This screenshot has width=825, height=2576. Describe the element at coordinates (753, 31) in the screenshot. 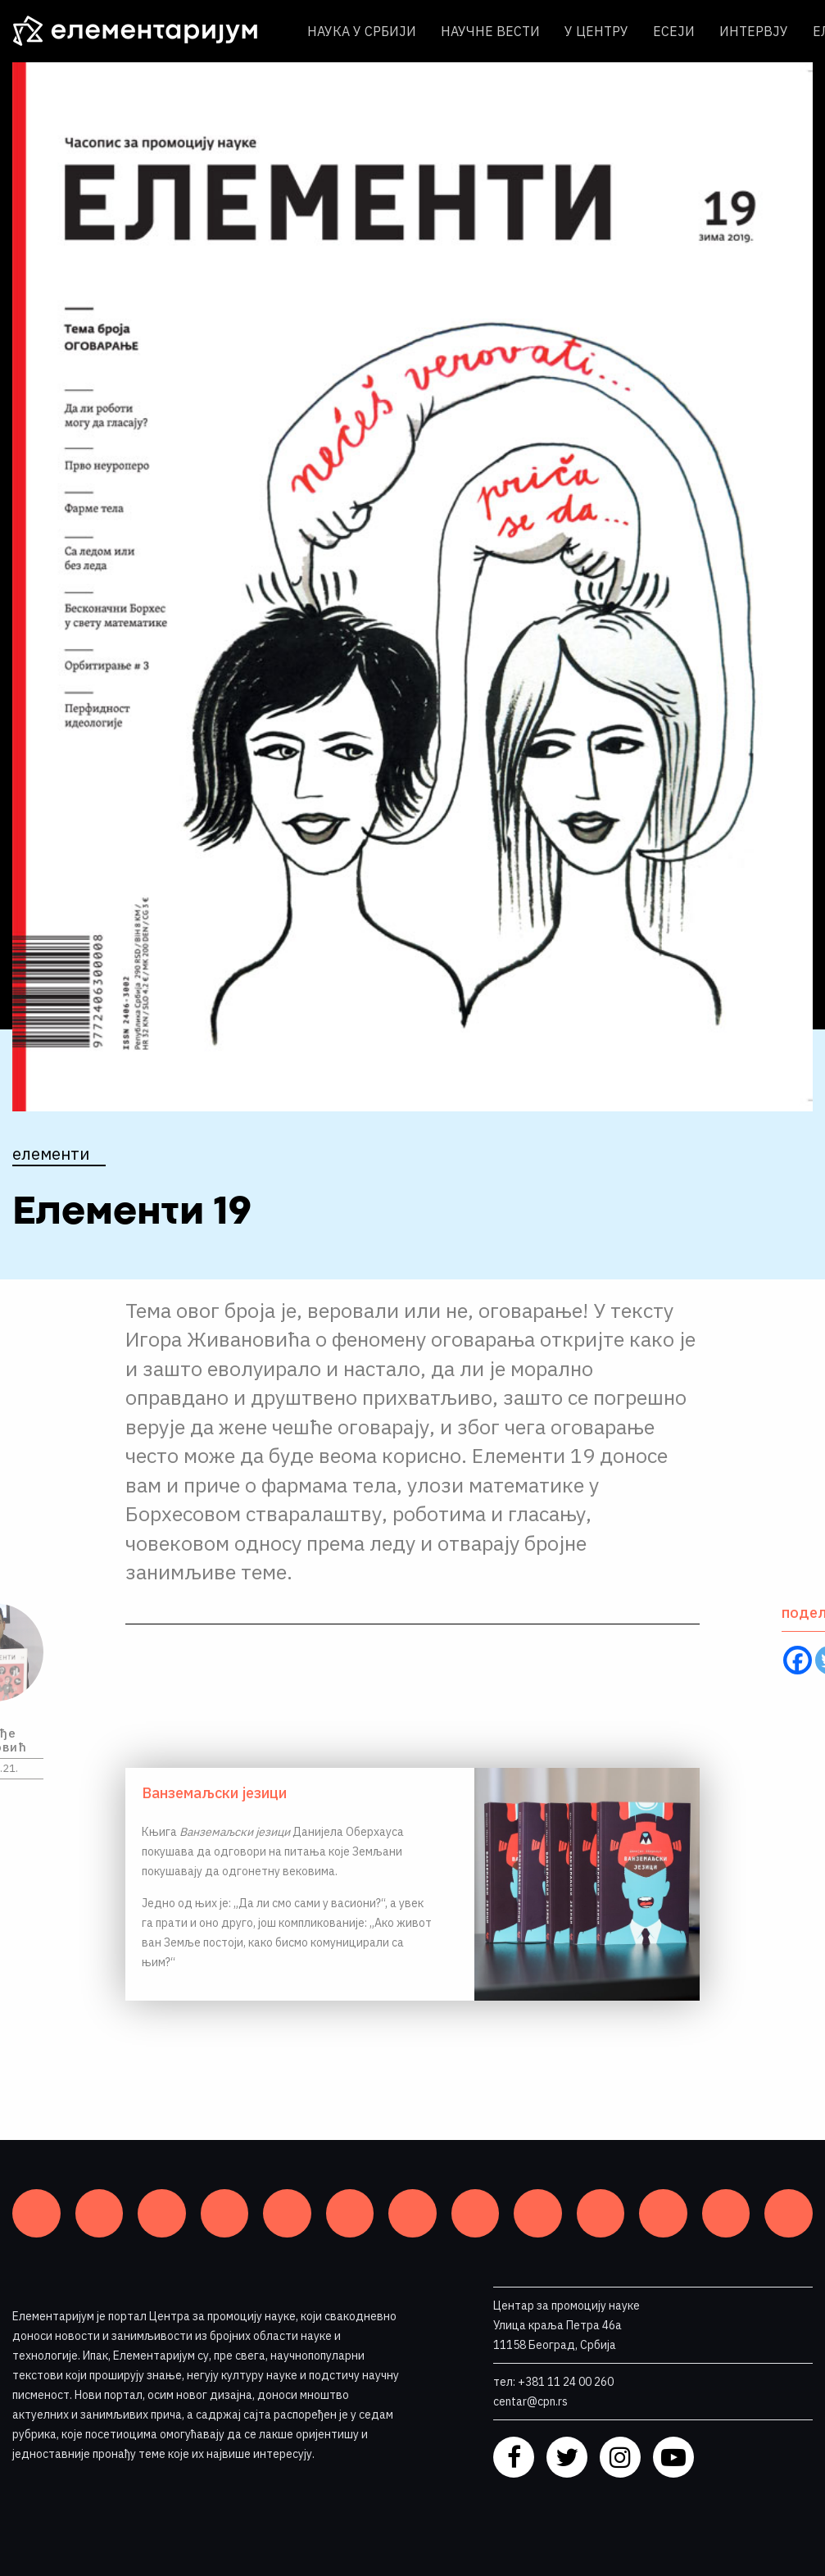

I see `Интервју` at that location.